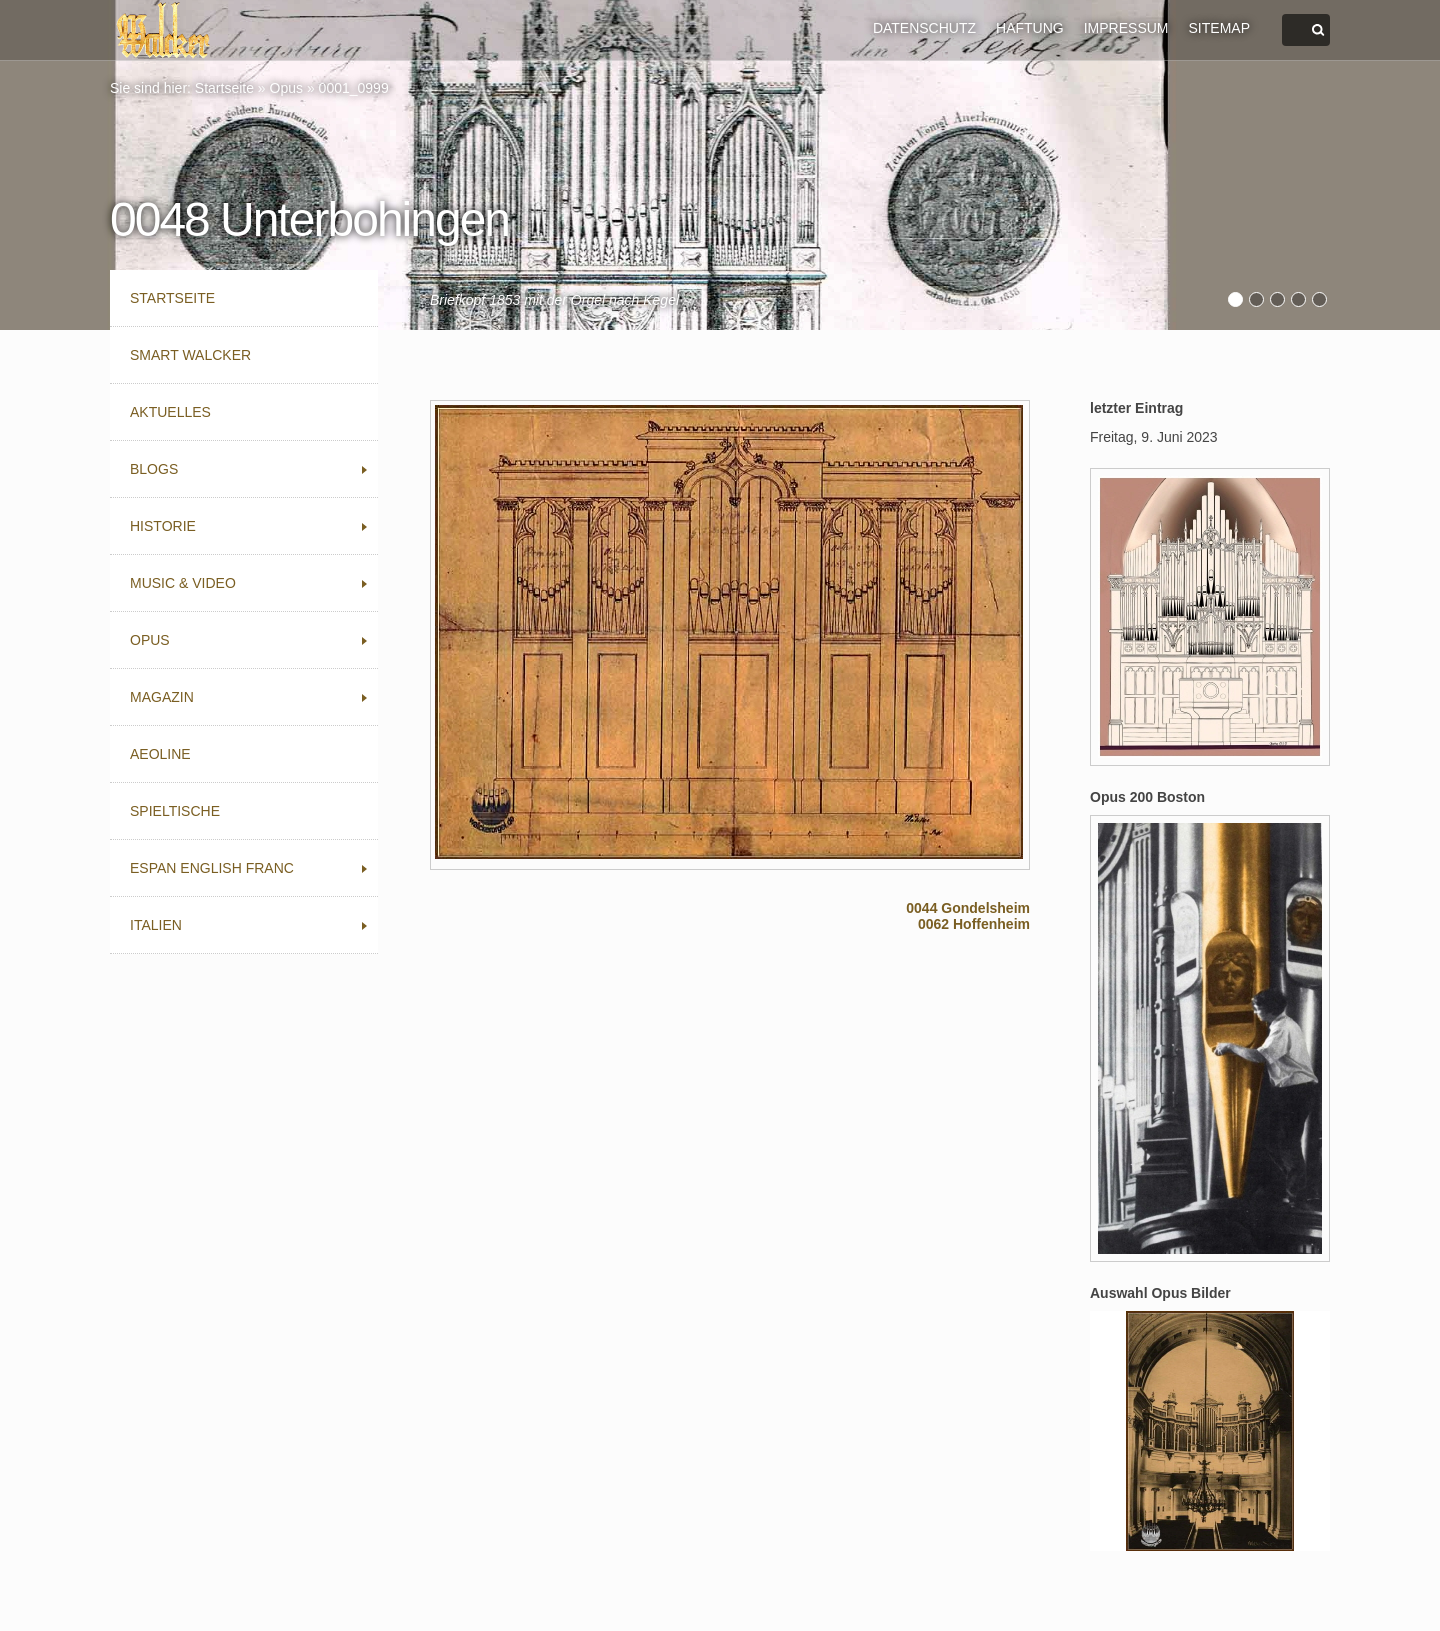 The image size is (1440, 1631). I want to click on Historie, so click(163, 526).